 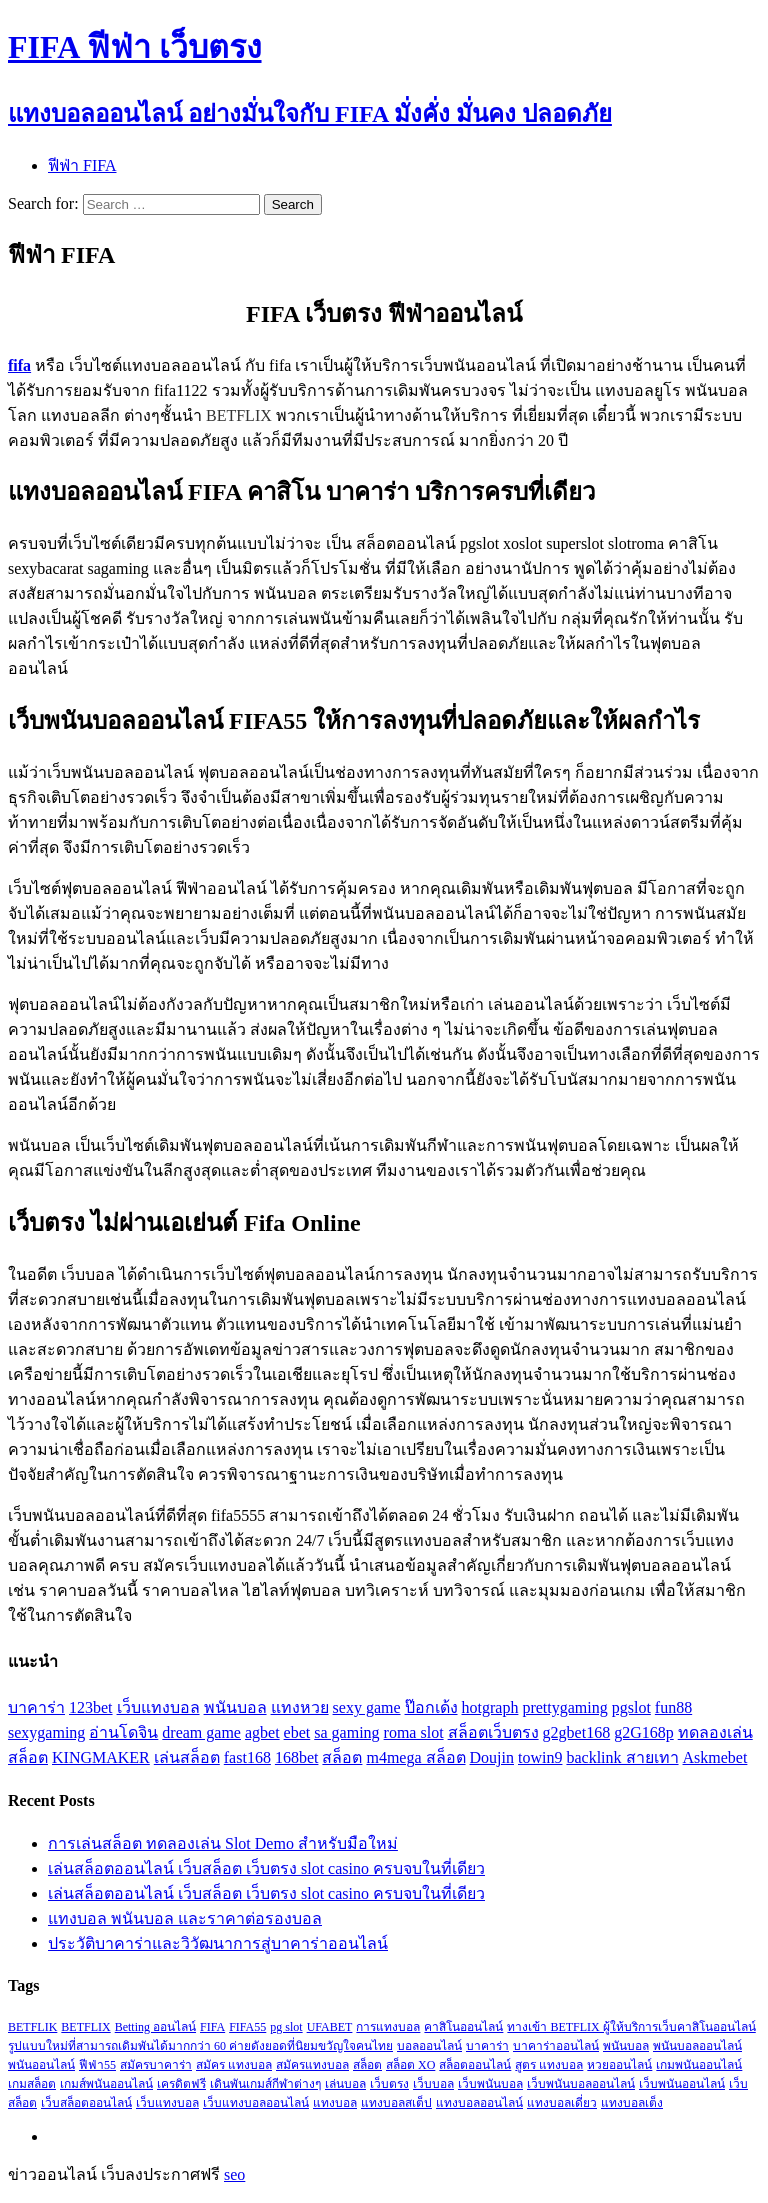 What do you see at coordinates (181, 2084) in the screenshot?
I see `เครดิตฟรี` at bounding box center [181, 2084].